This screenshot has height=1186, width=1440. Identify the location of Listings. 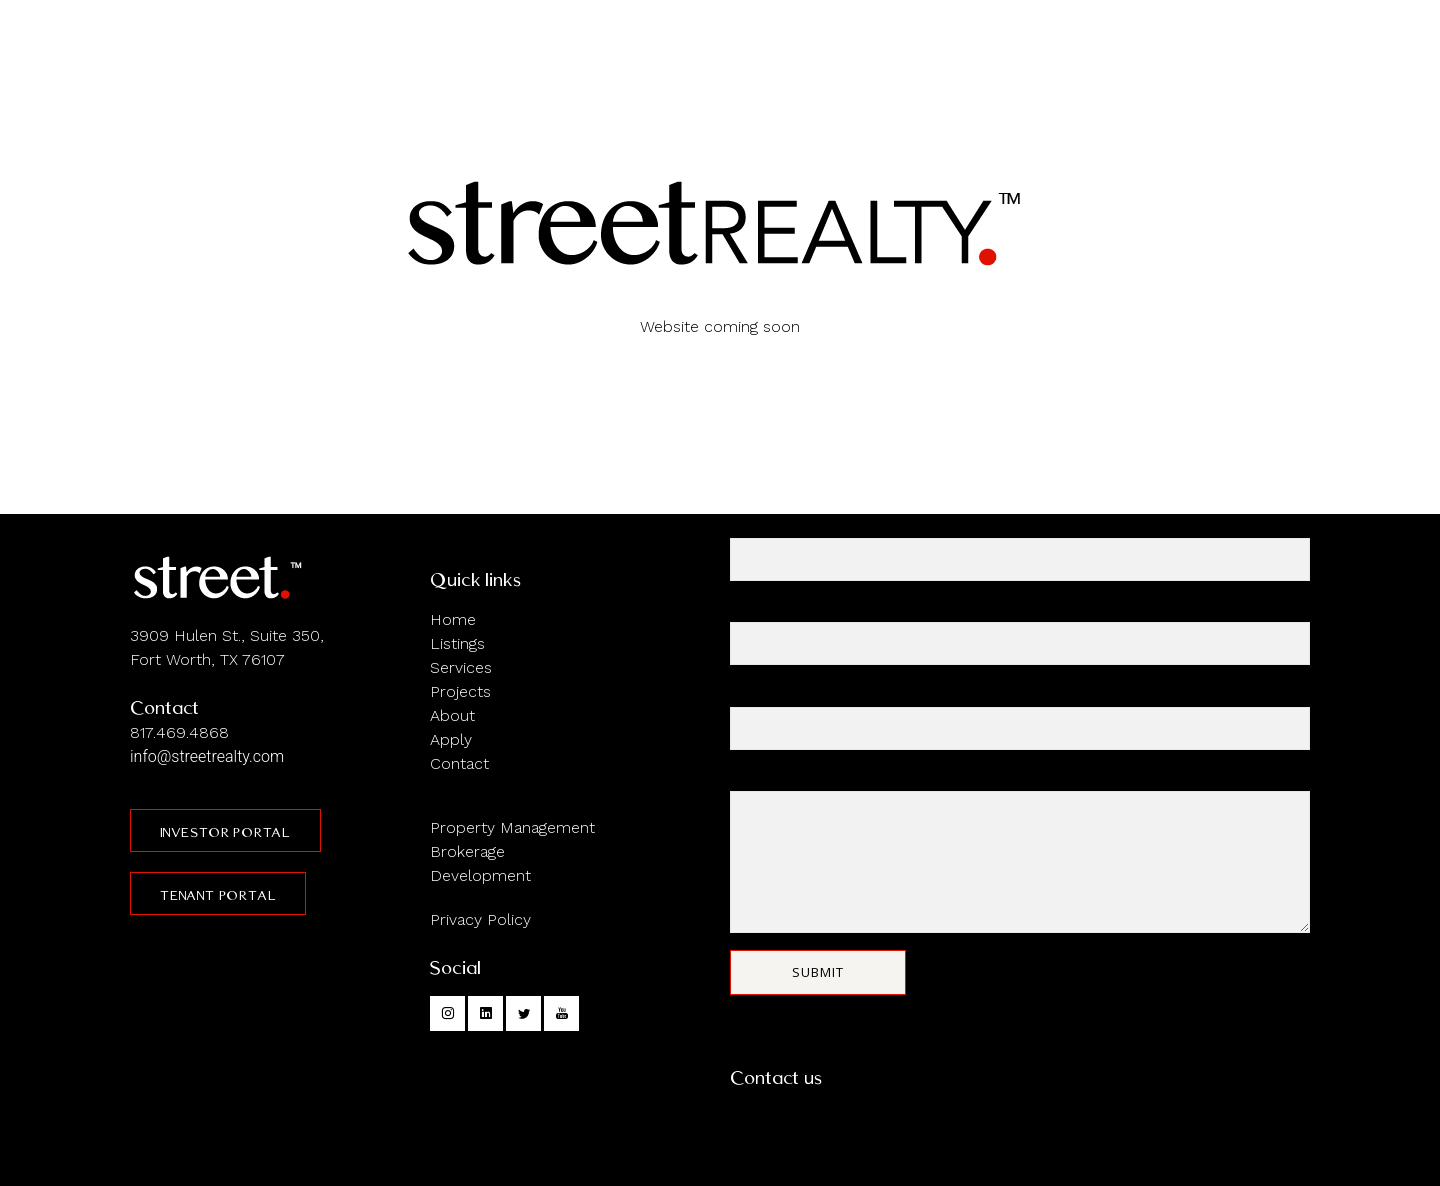
(457, 643).